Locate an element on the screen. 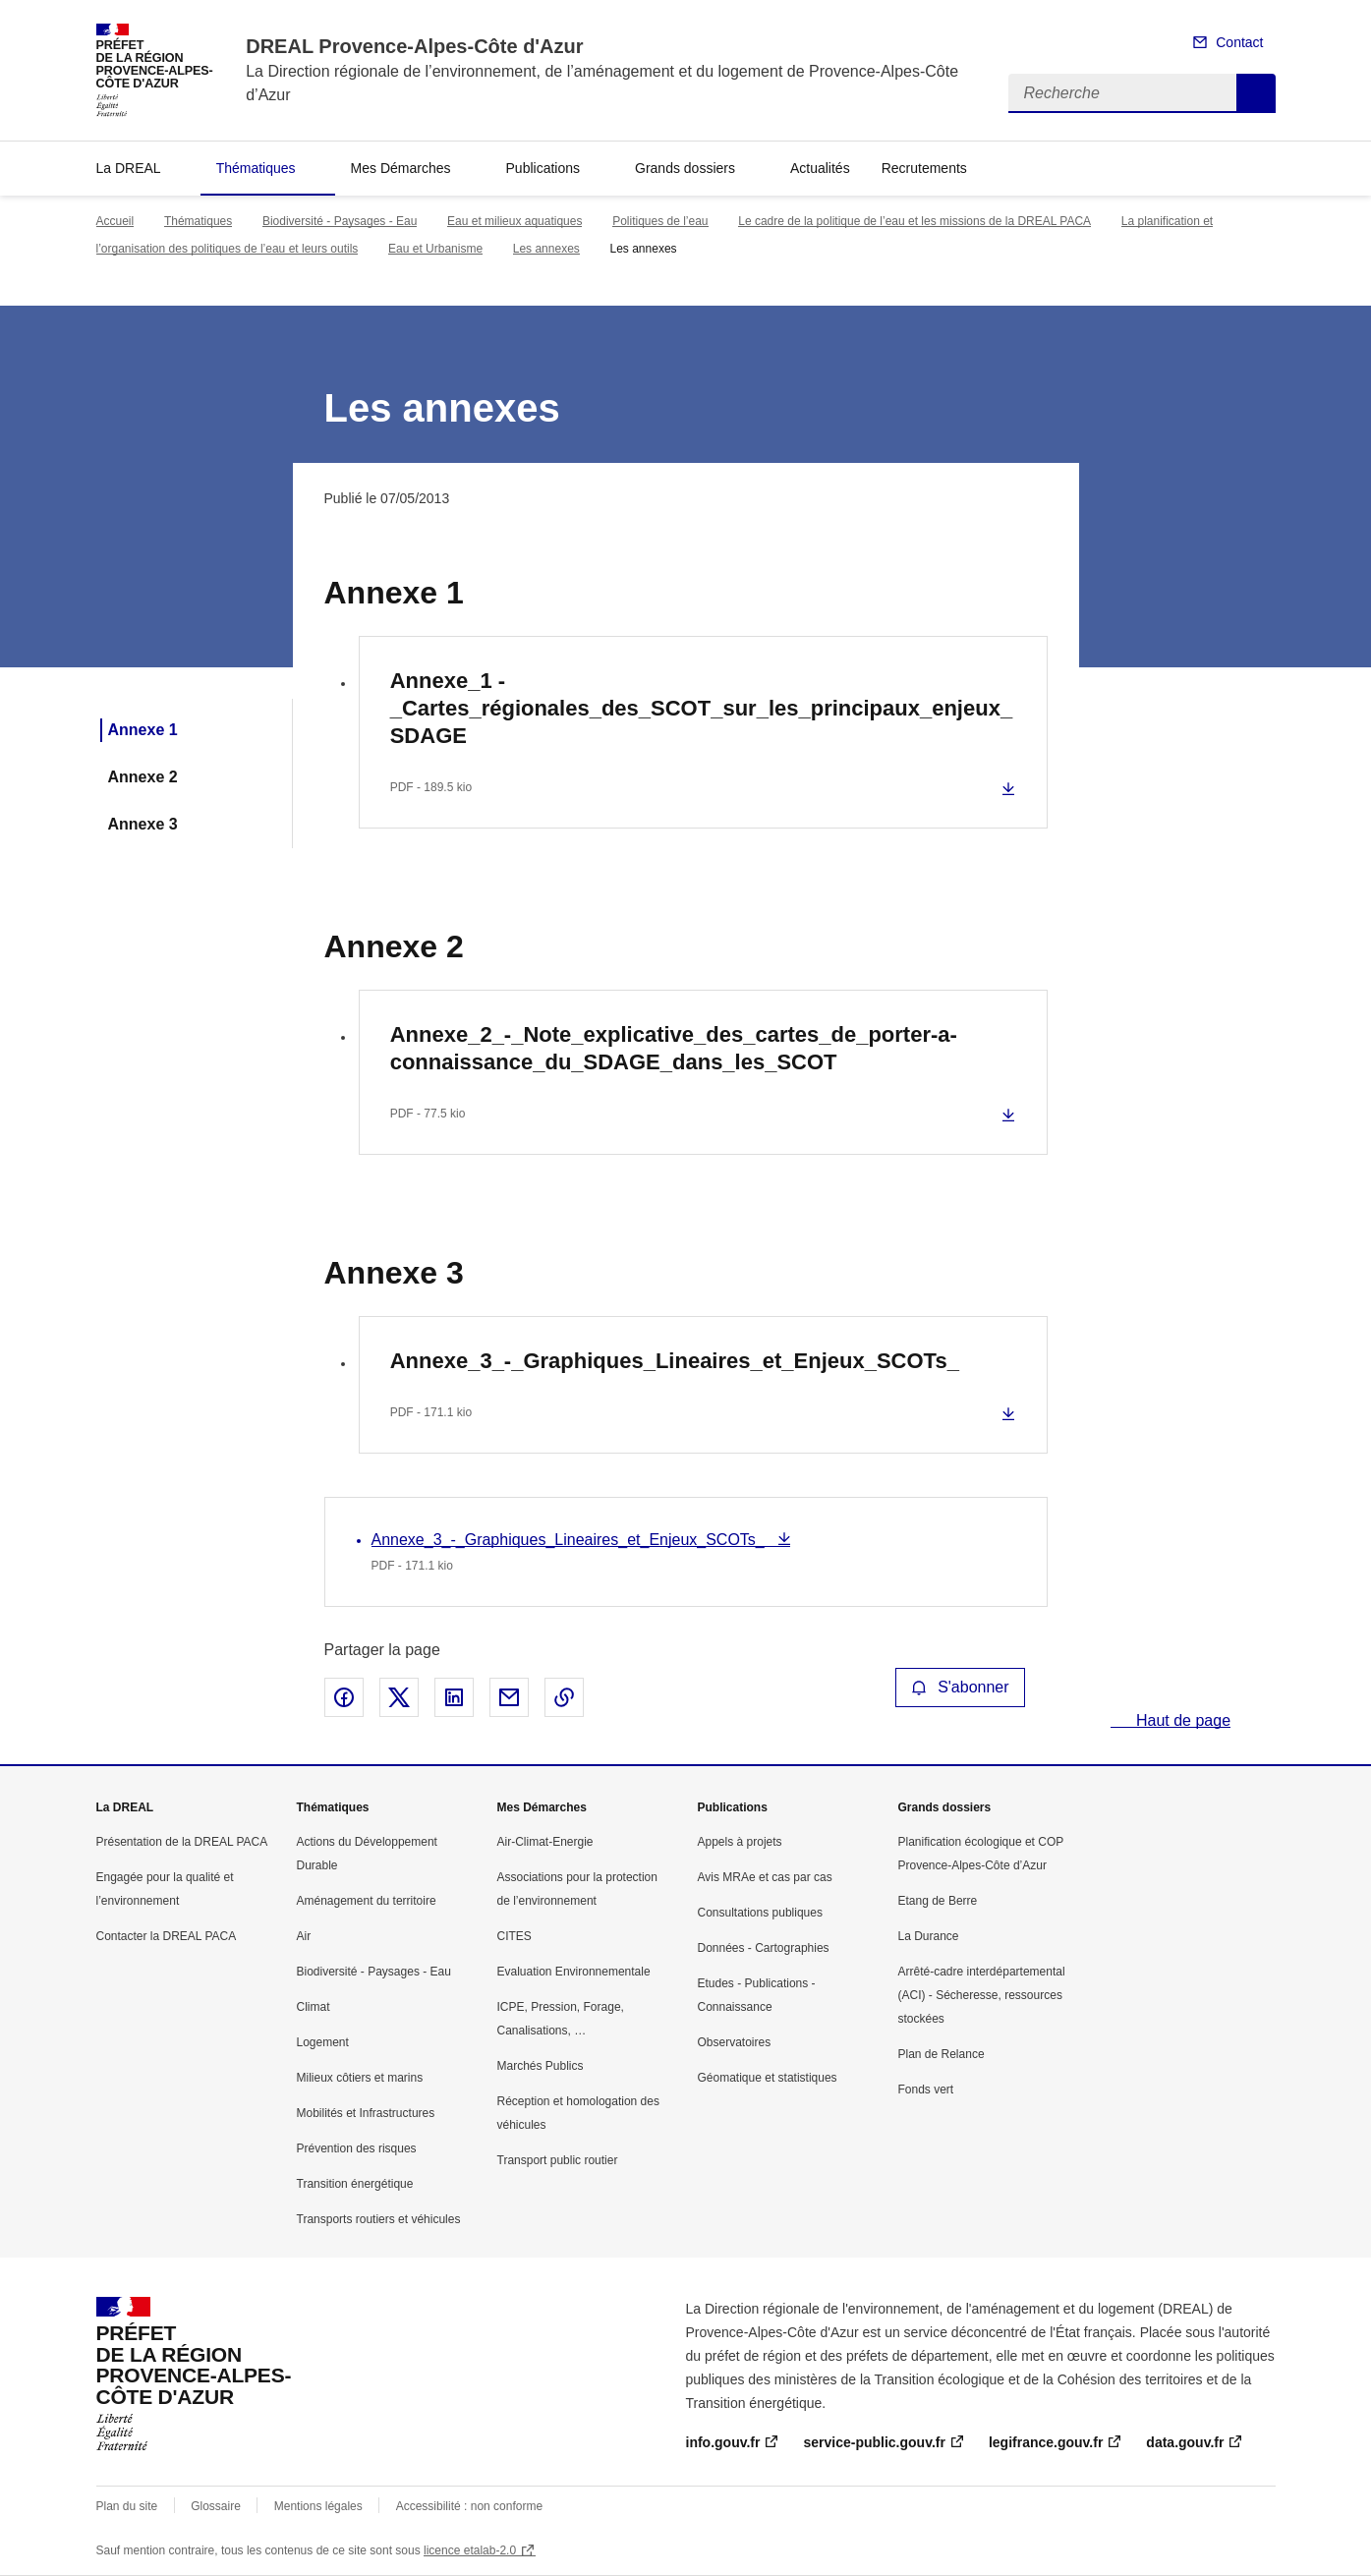  data.gouv.fr is located at coordinates (1185, 2442).